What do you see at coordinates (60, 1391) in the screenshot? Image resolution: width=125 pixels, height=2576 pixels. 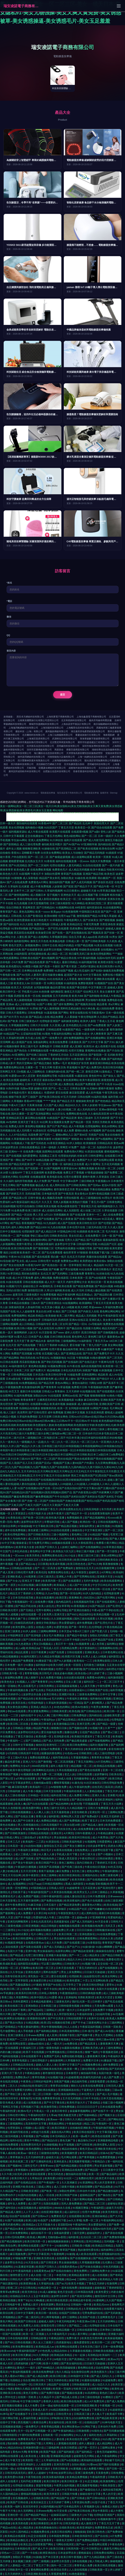 I see `青青操91` at bounding box center [60, 1391].